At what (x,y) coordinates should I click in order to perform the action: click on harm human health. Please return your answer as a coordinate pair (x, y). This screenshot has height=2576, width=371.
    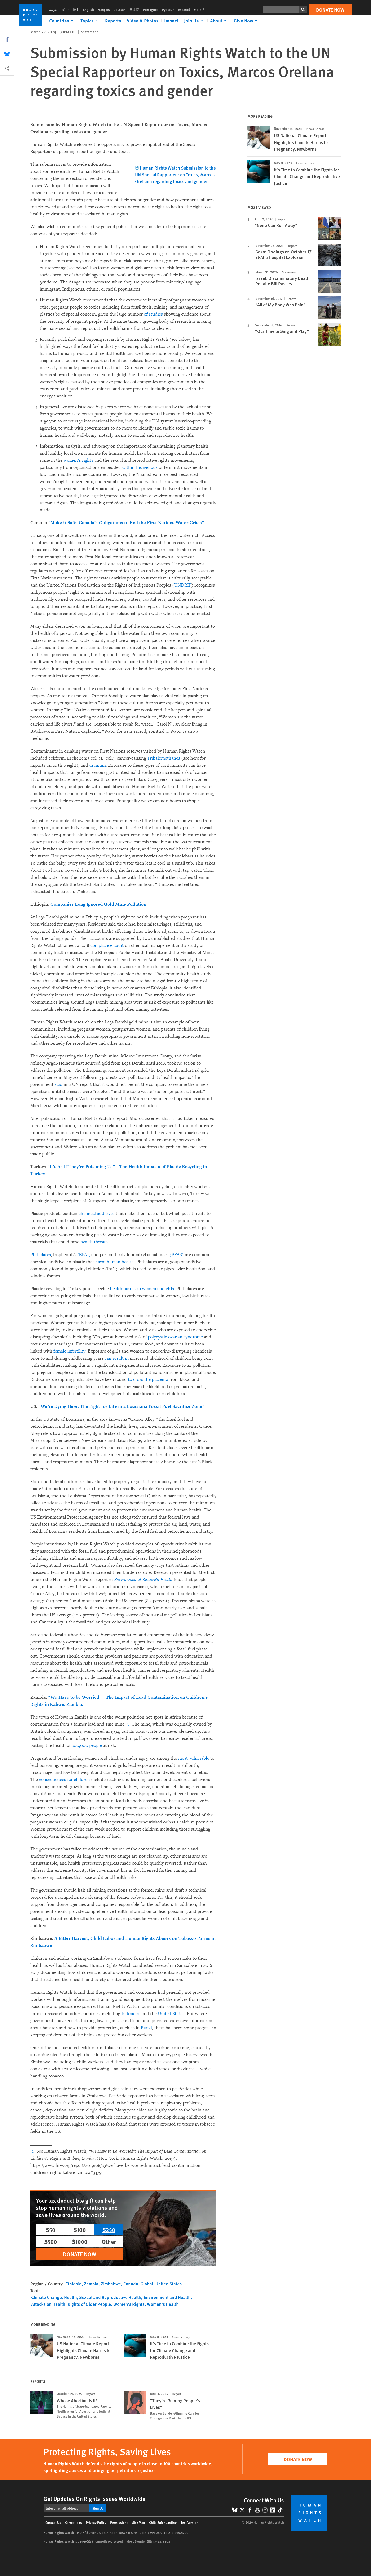
    Looking at the image, I should click on (114, 1262).